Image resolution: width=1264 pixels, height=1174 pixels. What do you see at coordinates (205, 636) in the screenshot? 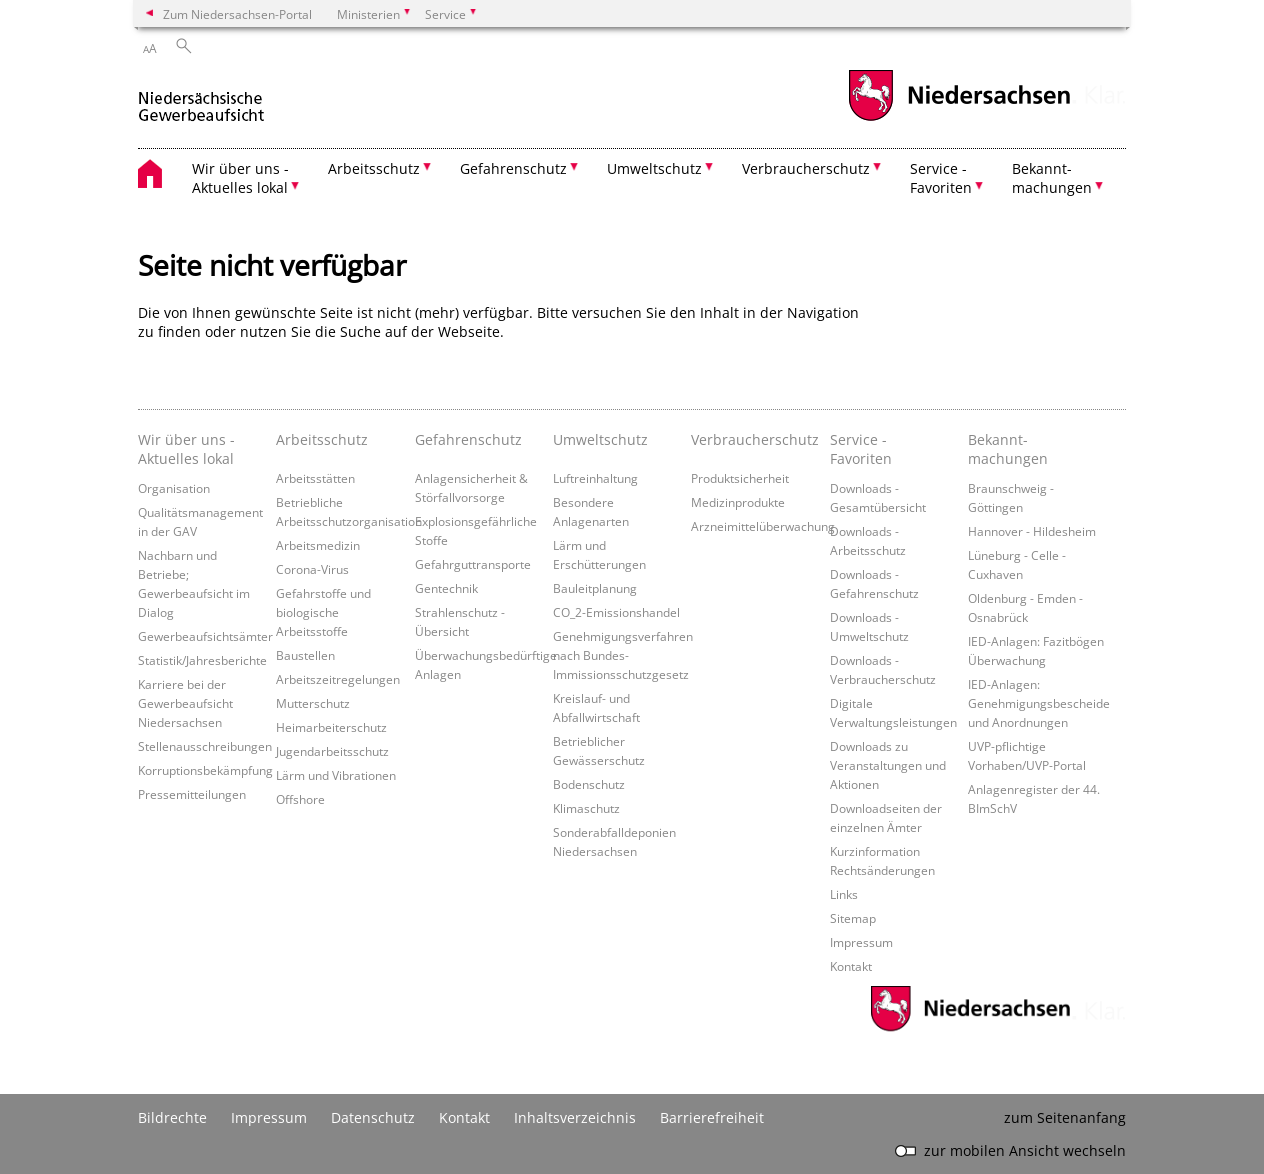
I see `Gewerbeaufsichtsämter` at bounding box center [205, 636].